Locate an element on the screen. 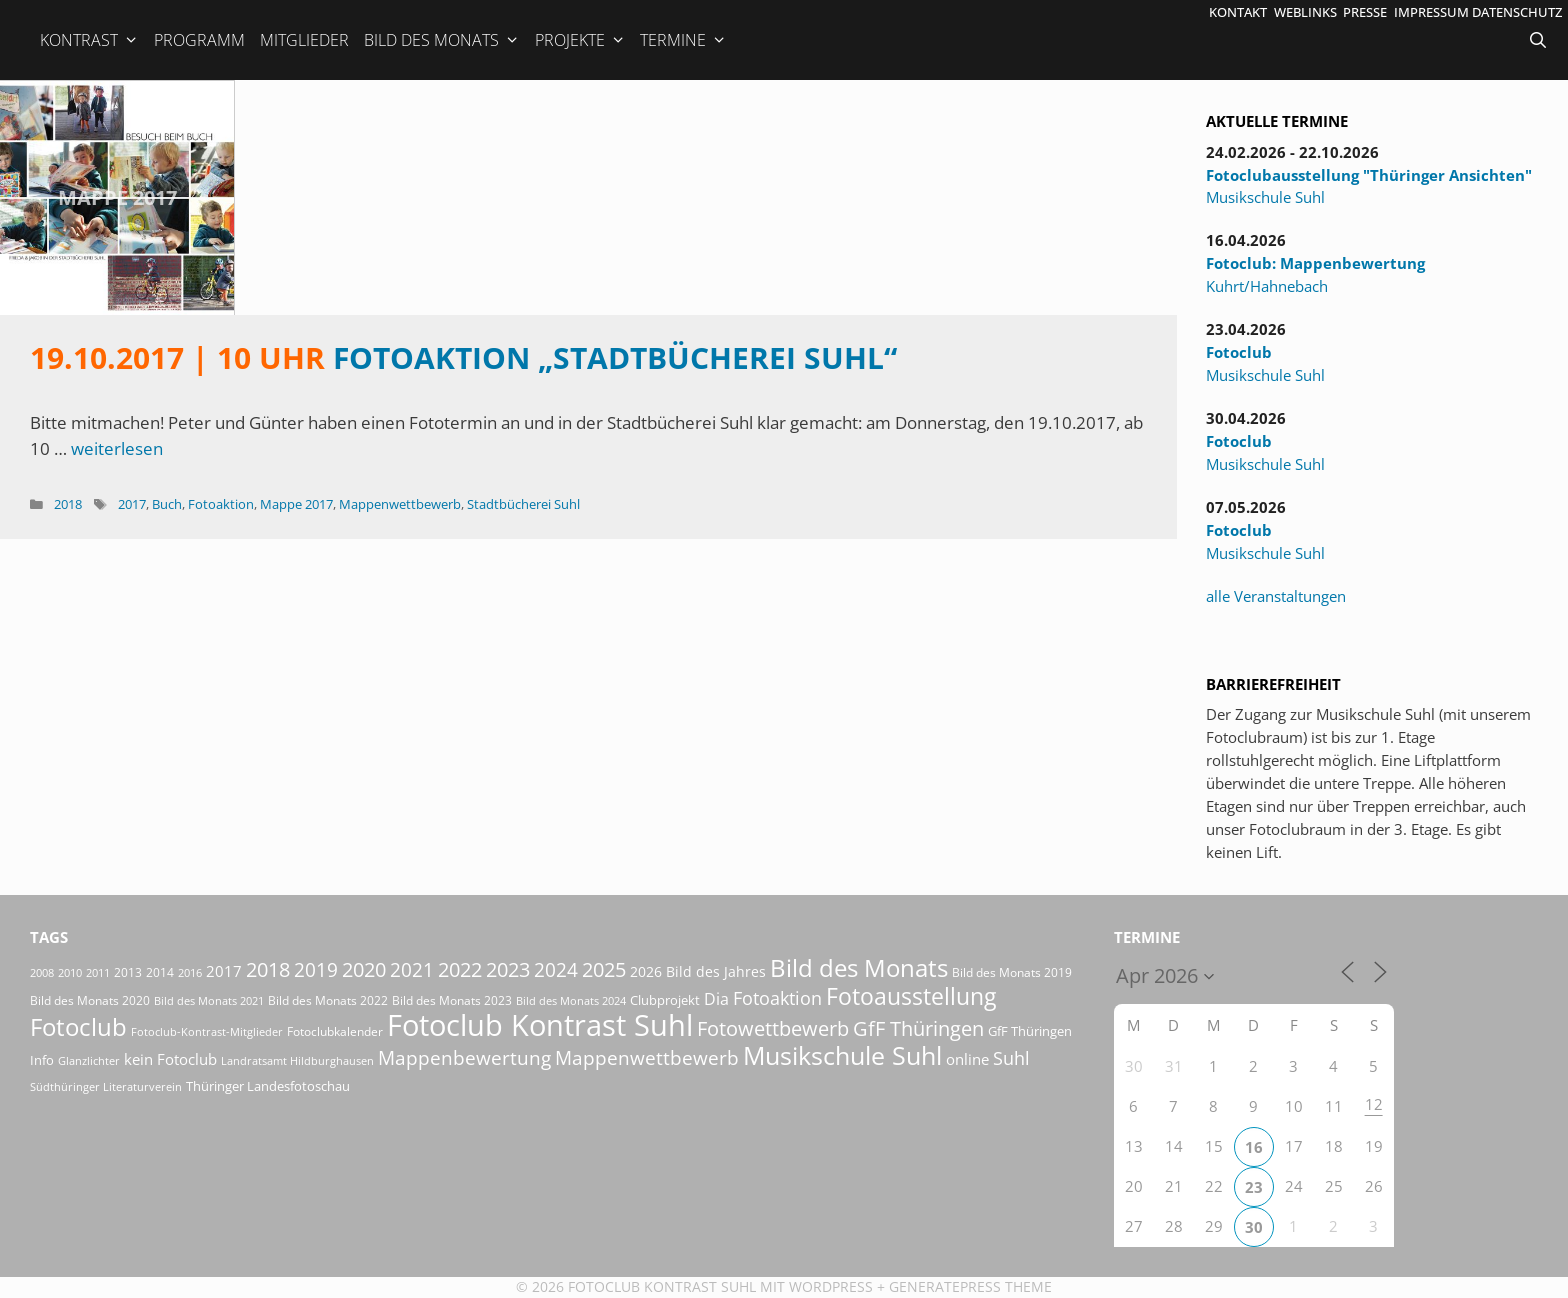  Clubprojekt [Clubprojekt (24 Einträge)] is located at coordinates (665, 1000).